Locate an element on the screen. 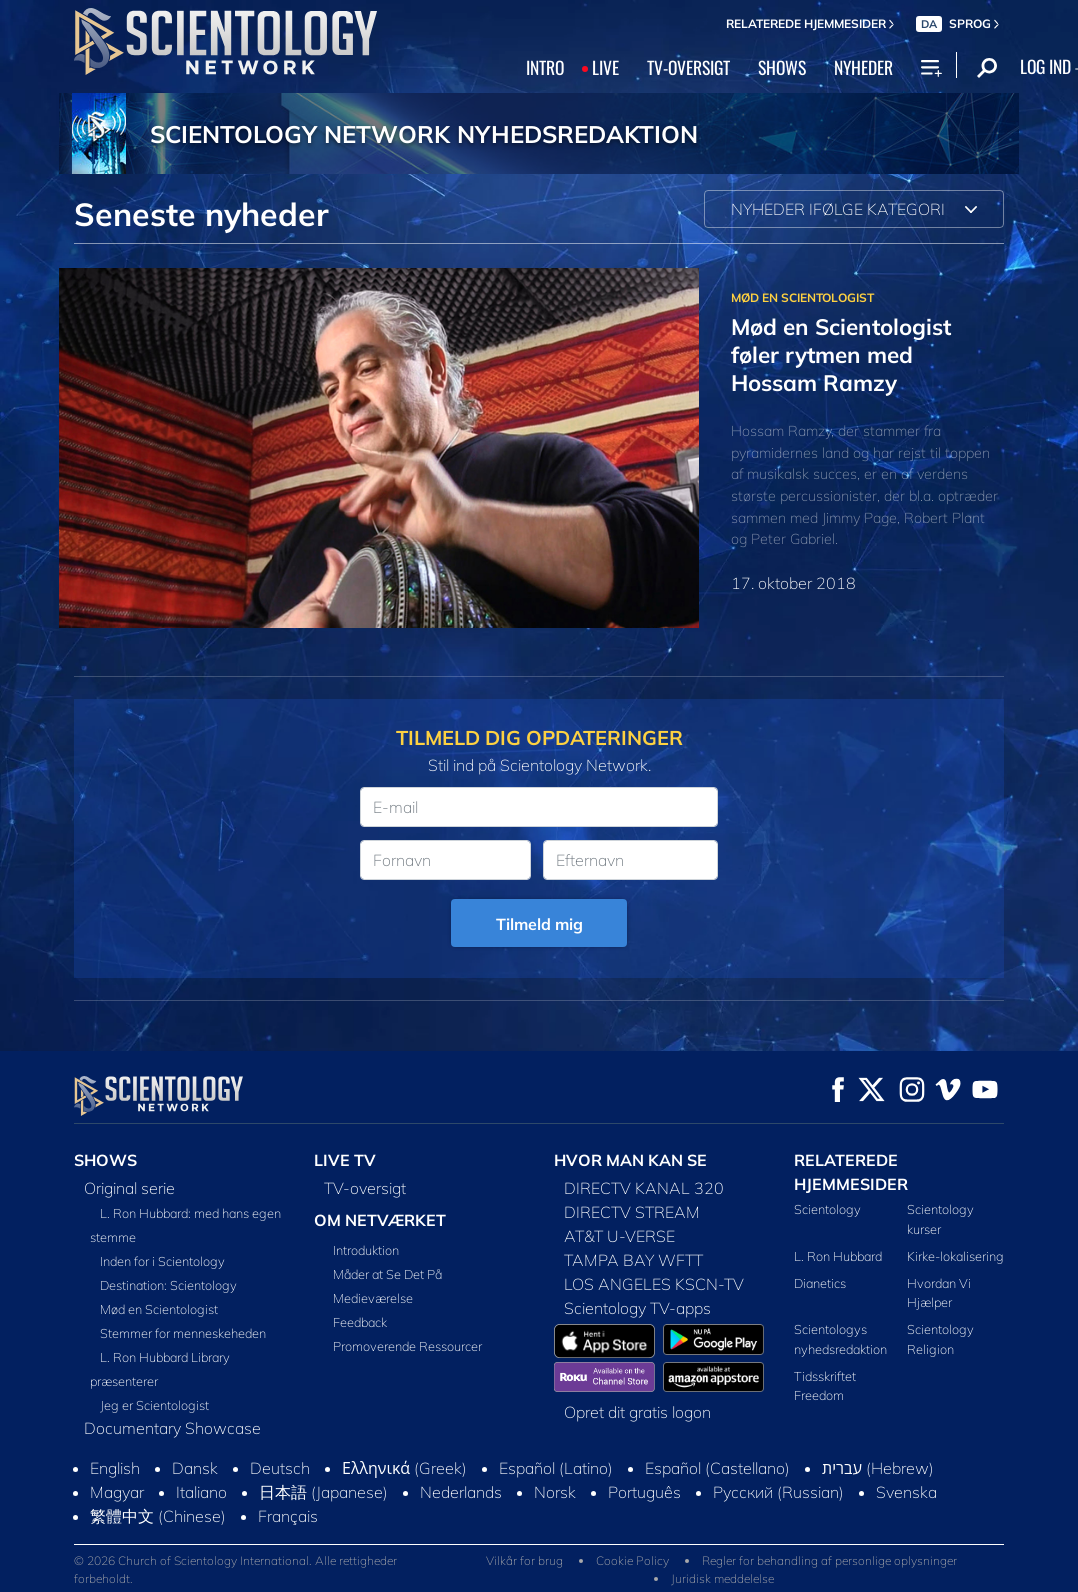 The image size is (1078, 1592). DIRECTV KANAL 320 is located at coordinates (644, 1188).